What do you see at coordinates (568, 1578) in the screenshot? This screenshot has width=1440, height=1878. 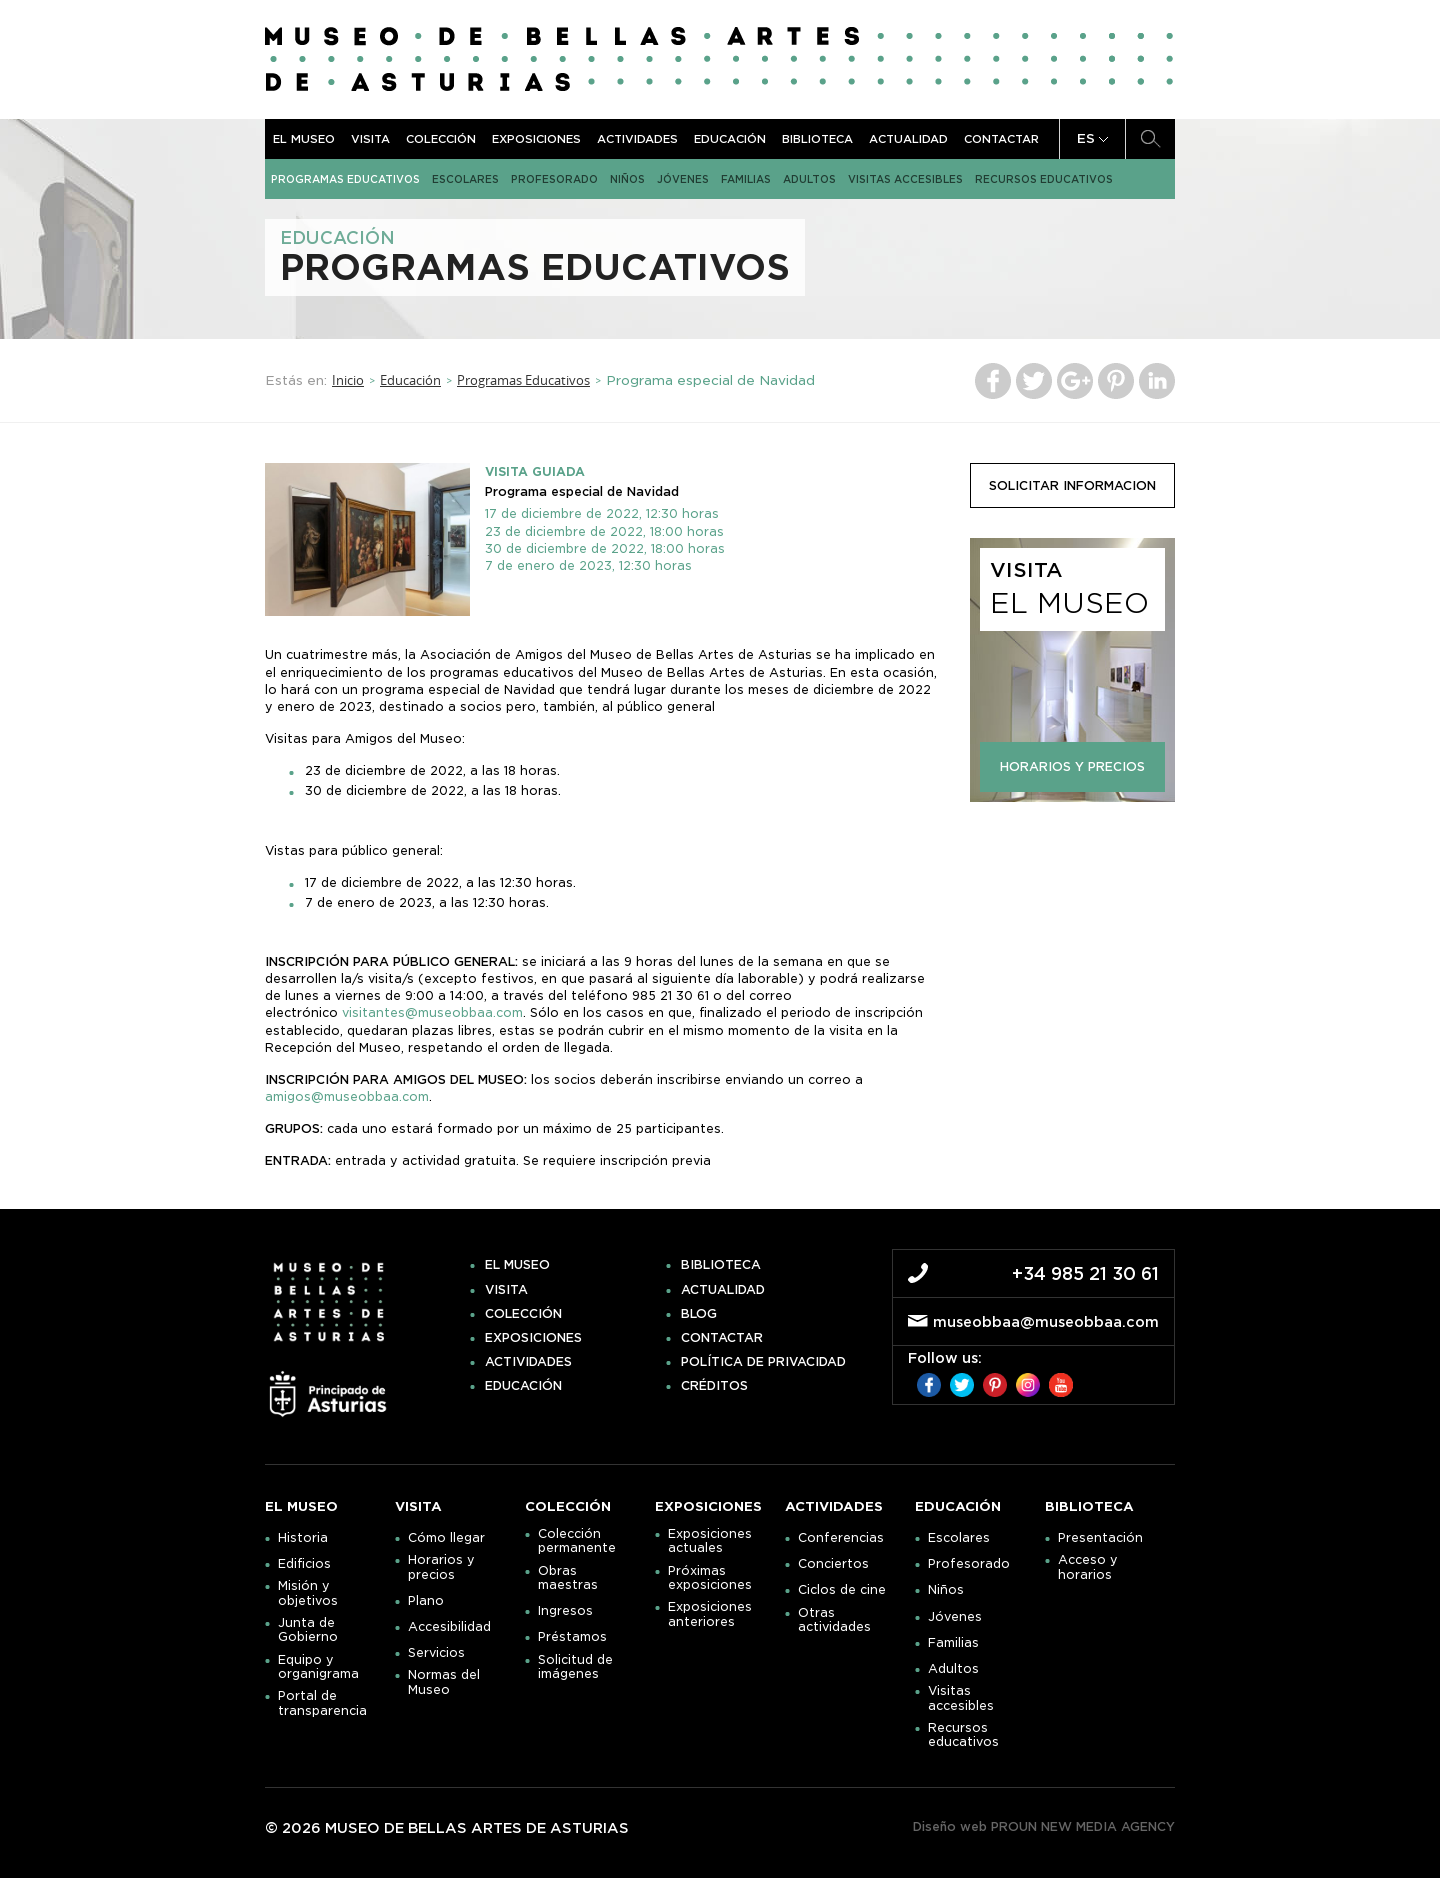 I see `Obras maestras` at bounding box center [568, 1578].